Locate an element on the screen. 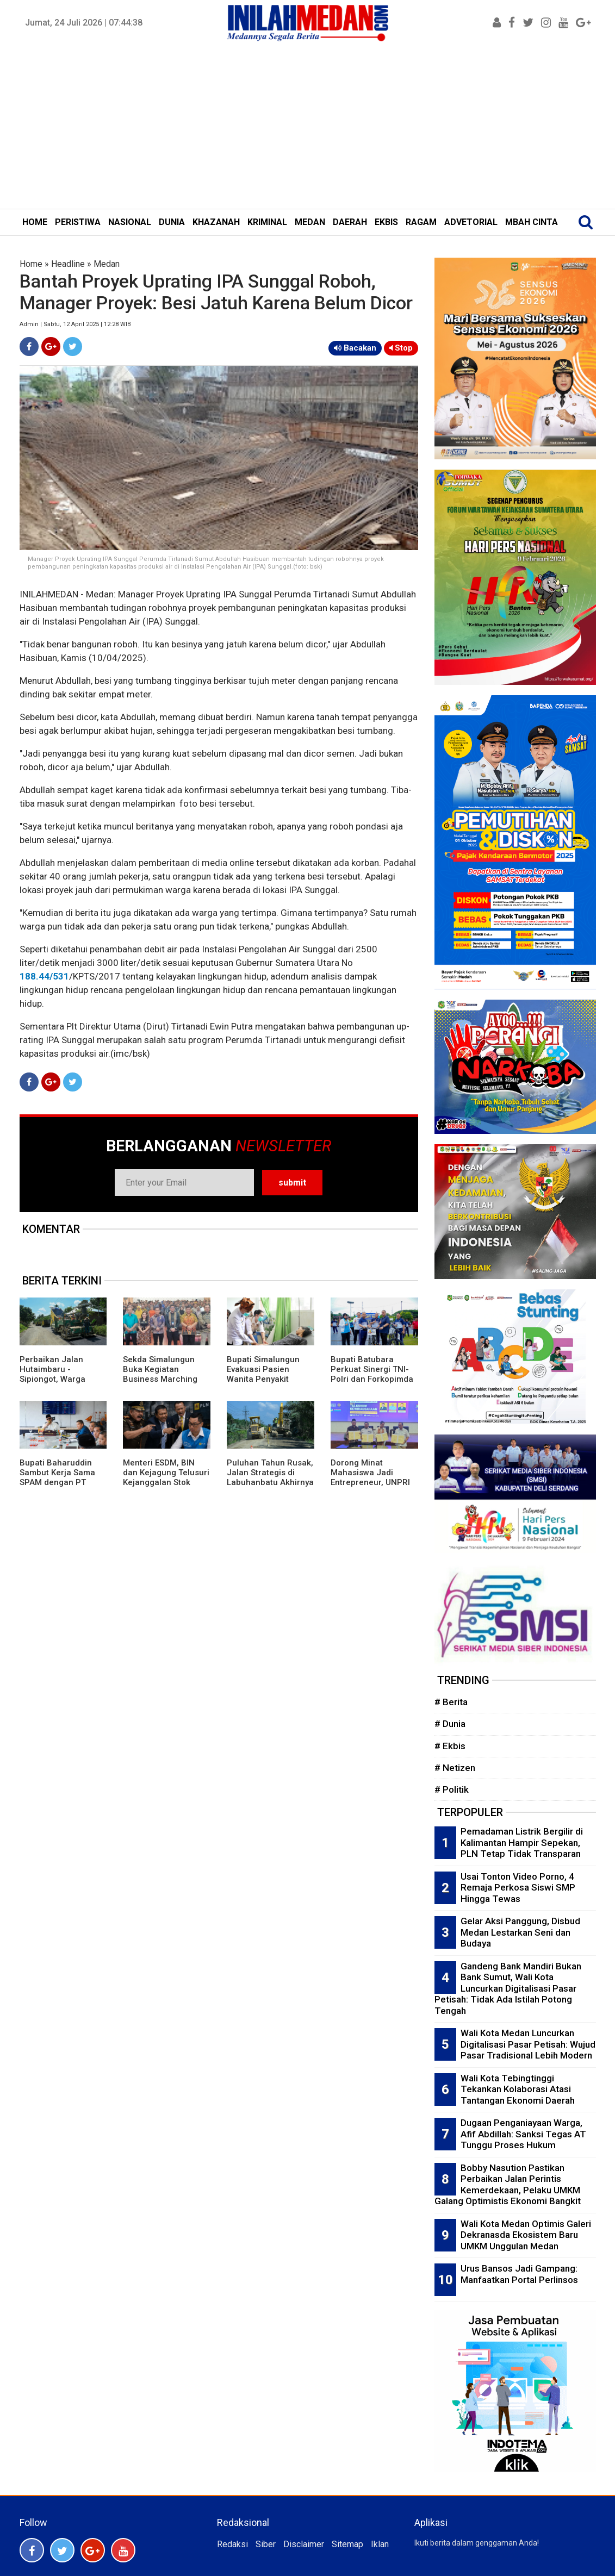  Home is located at coordinates (31, 264).